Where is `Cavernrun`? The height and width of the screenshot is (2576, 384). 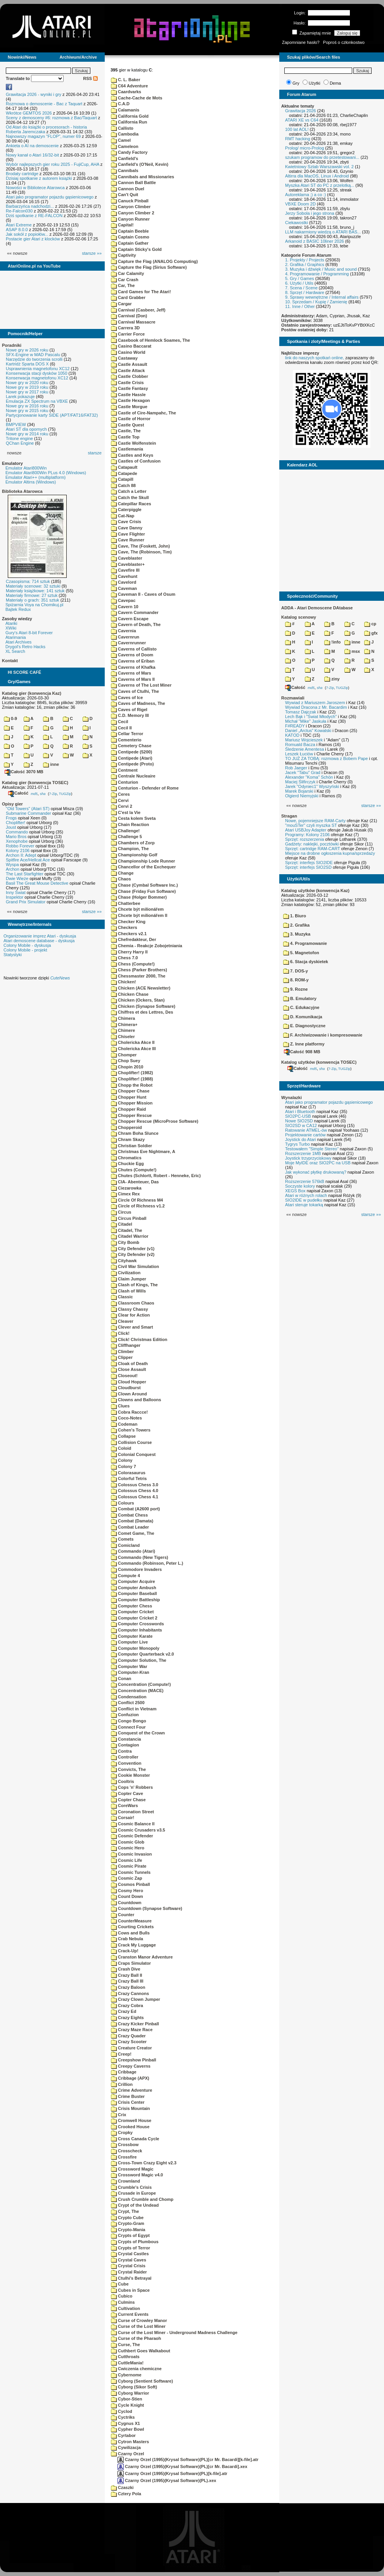
Cavernrun is located at coordinates (125, 637).